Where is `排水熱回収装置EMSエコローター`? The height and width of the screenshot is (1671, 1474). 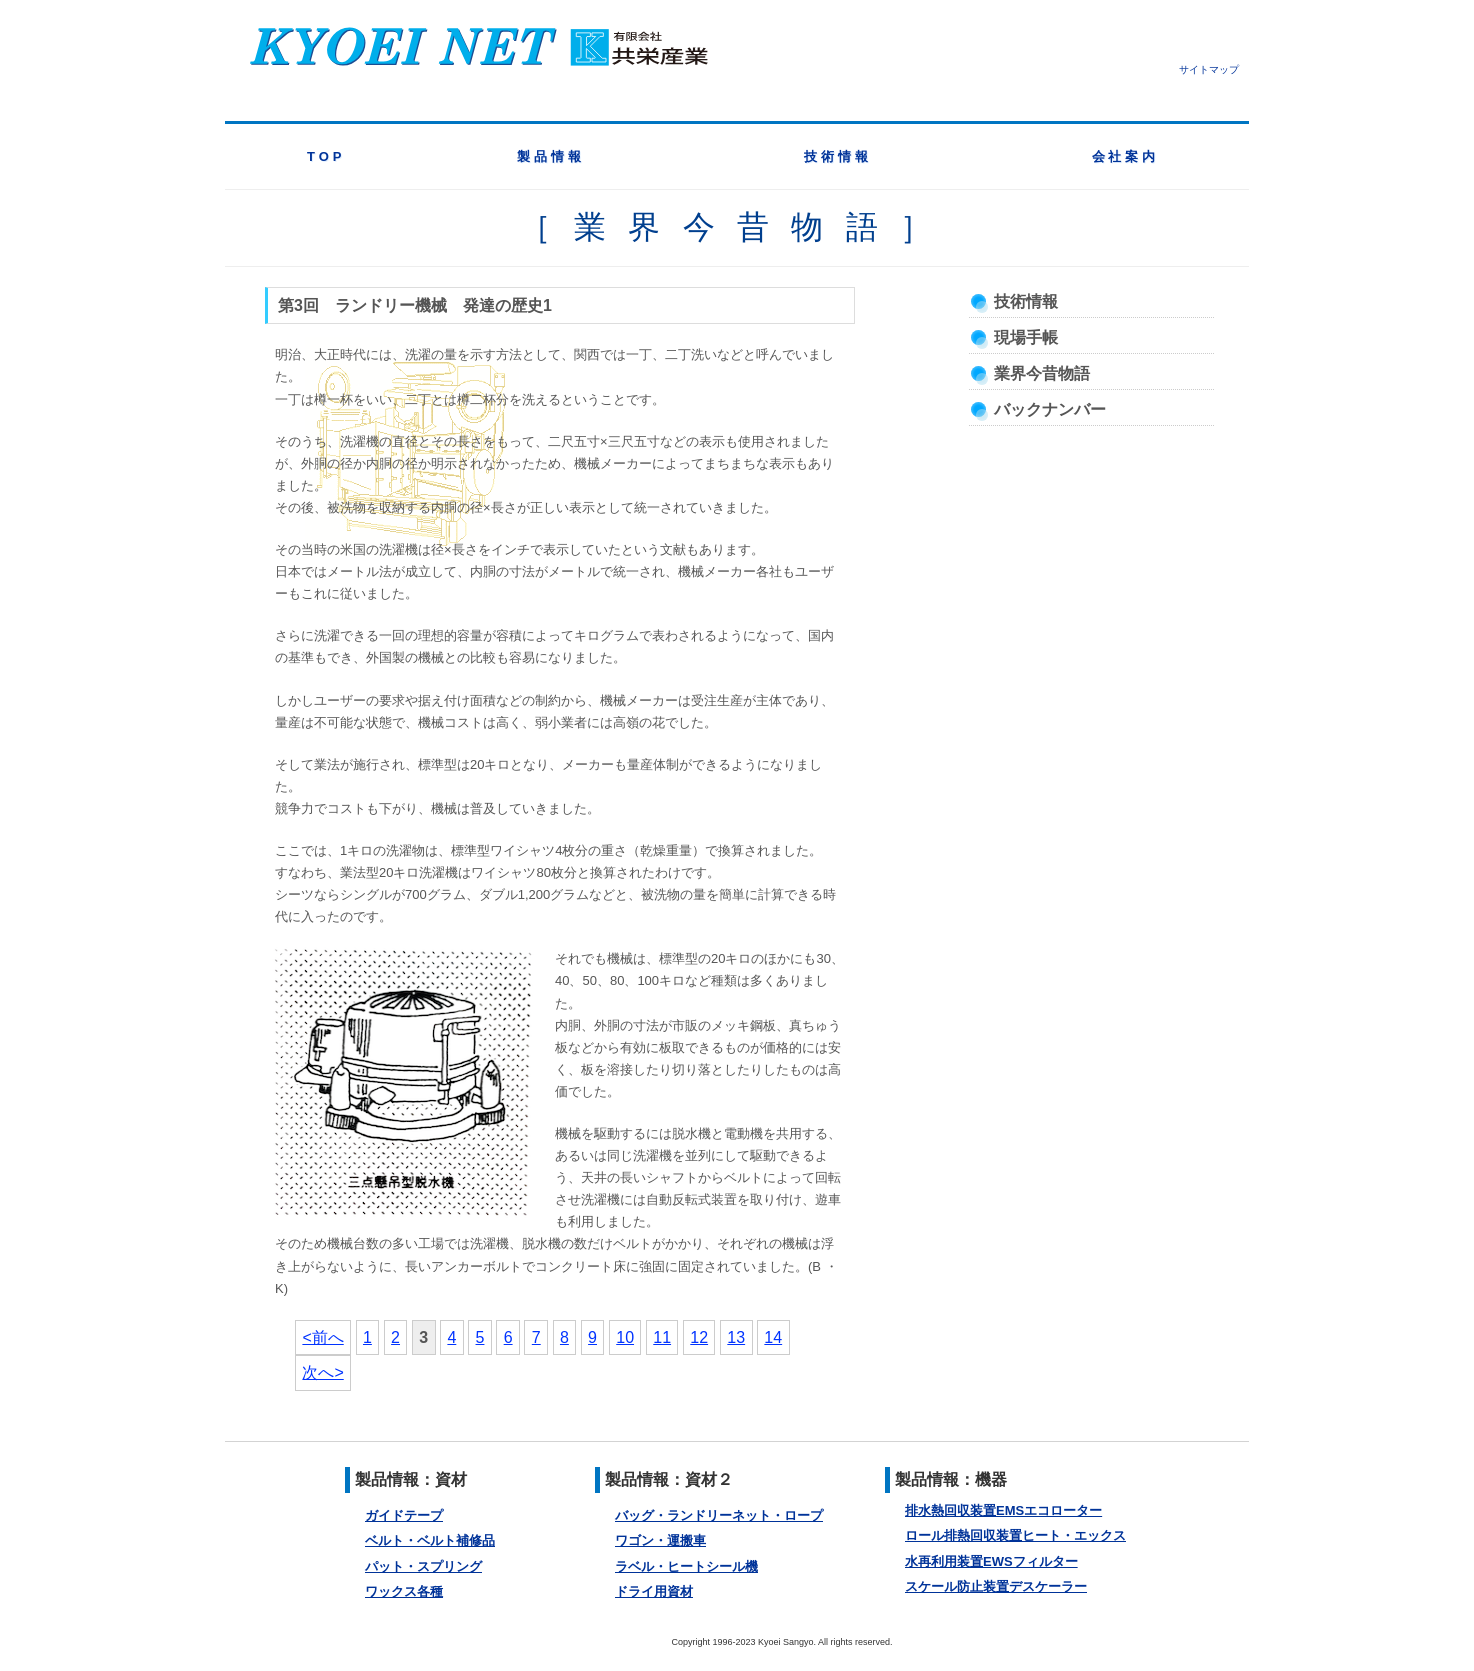 排水熱回収装置EMSエコローター is located at coordinates (1003, 1510).